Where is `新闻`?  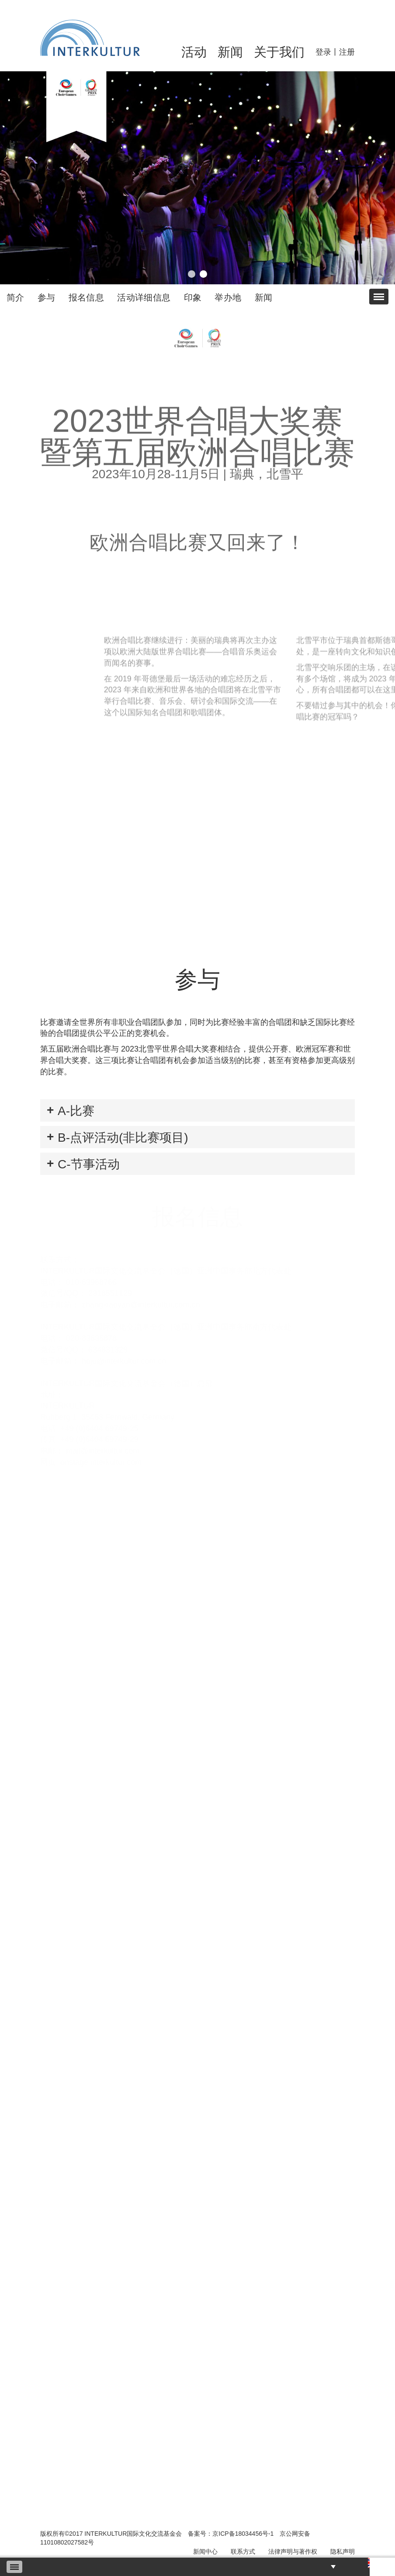 新闻 is located at coordinates (230, 52).